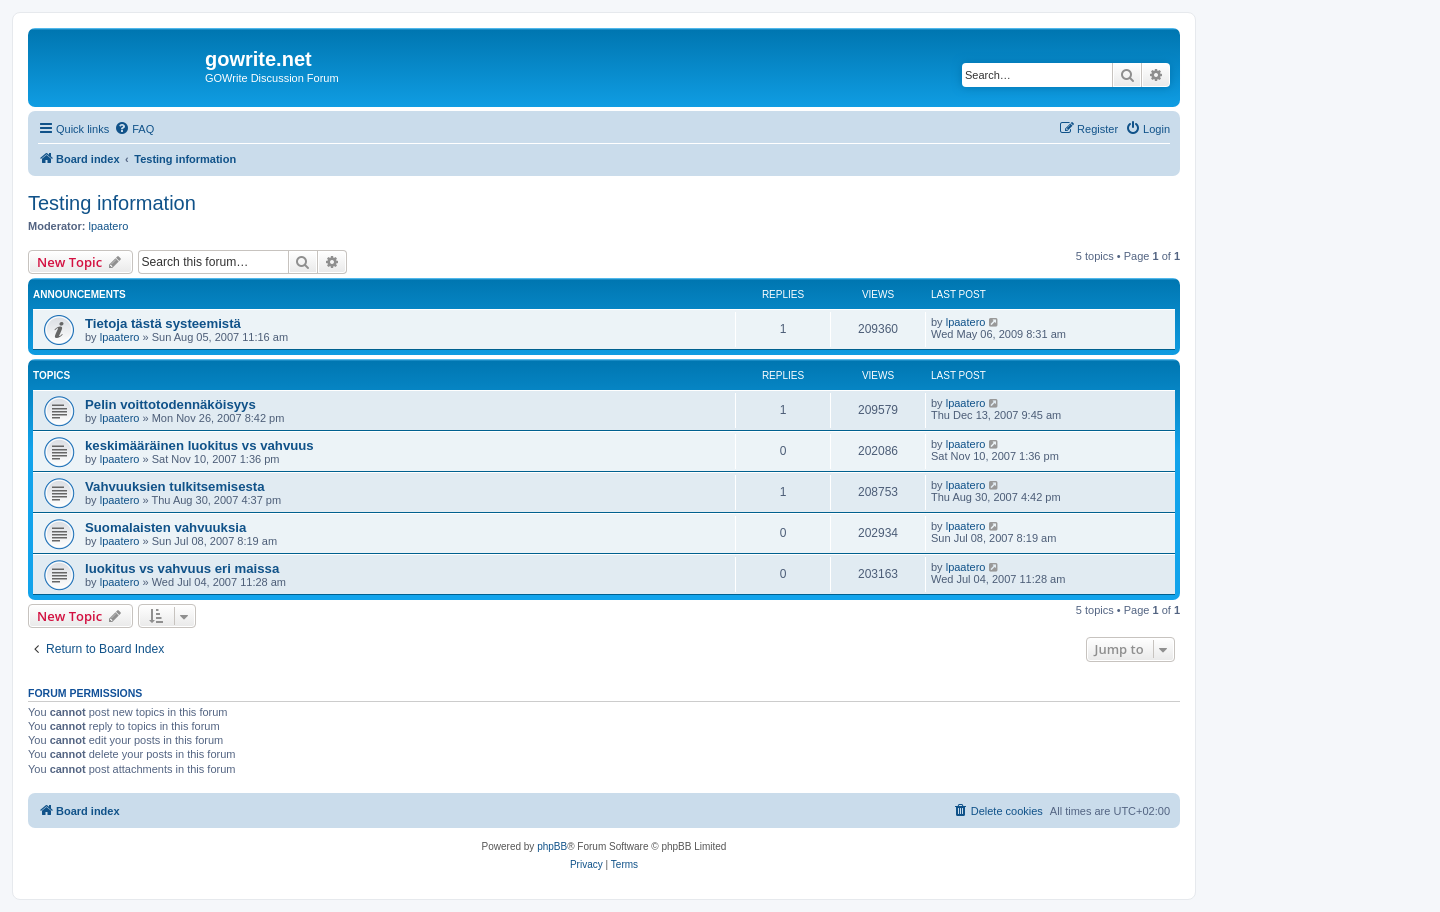  Describe the element at coordinates (109, 226) in the screenshot. I see `lpaatero` at that location.